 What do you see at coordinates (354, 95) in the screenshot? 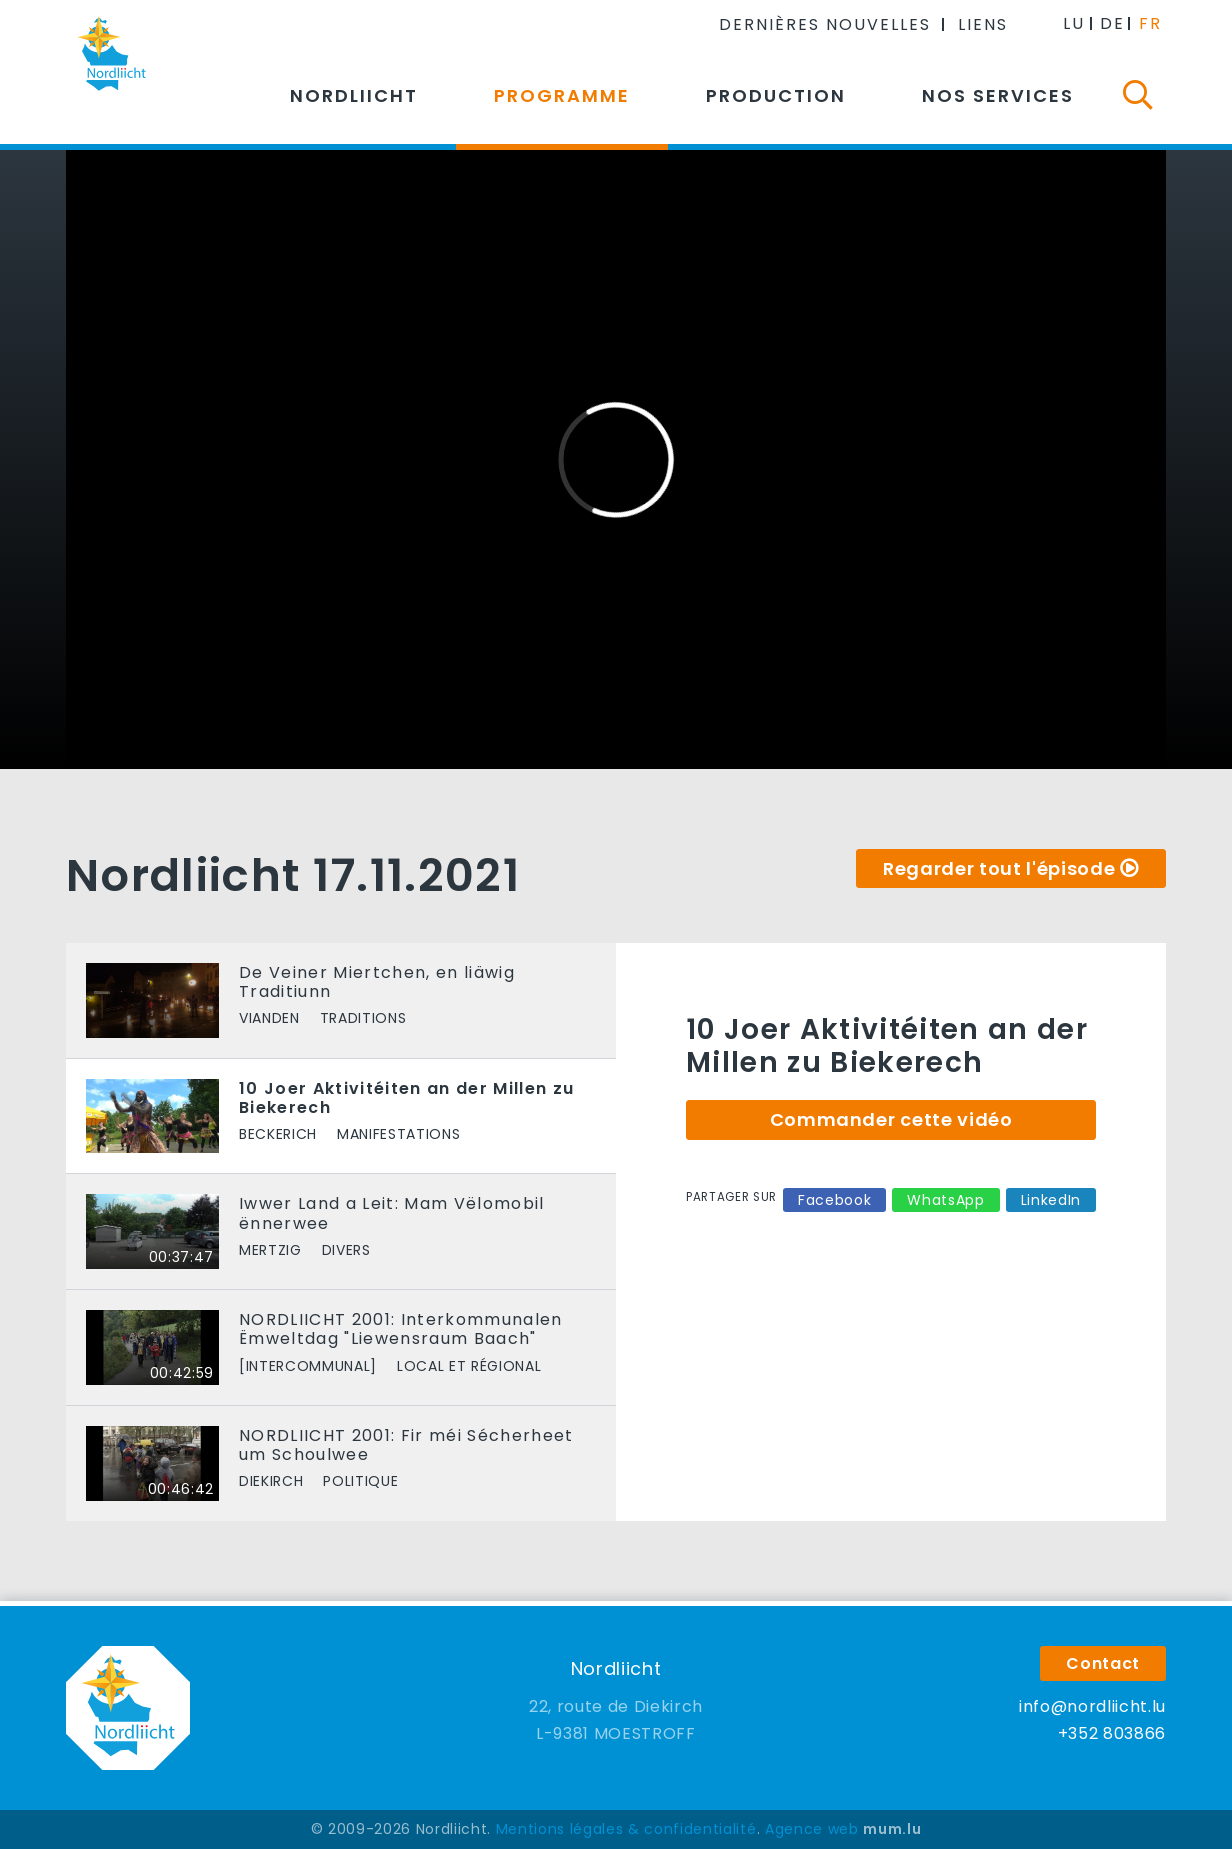
I see `Nordliicht` at bounding box center [354, 95].